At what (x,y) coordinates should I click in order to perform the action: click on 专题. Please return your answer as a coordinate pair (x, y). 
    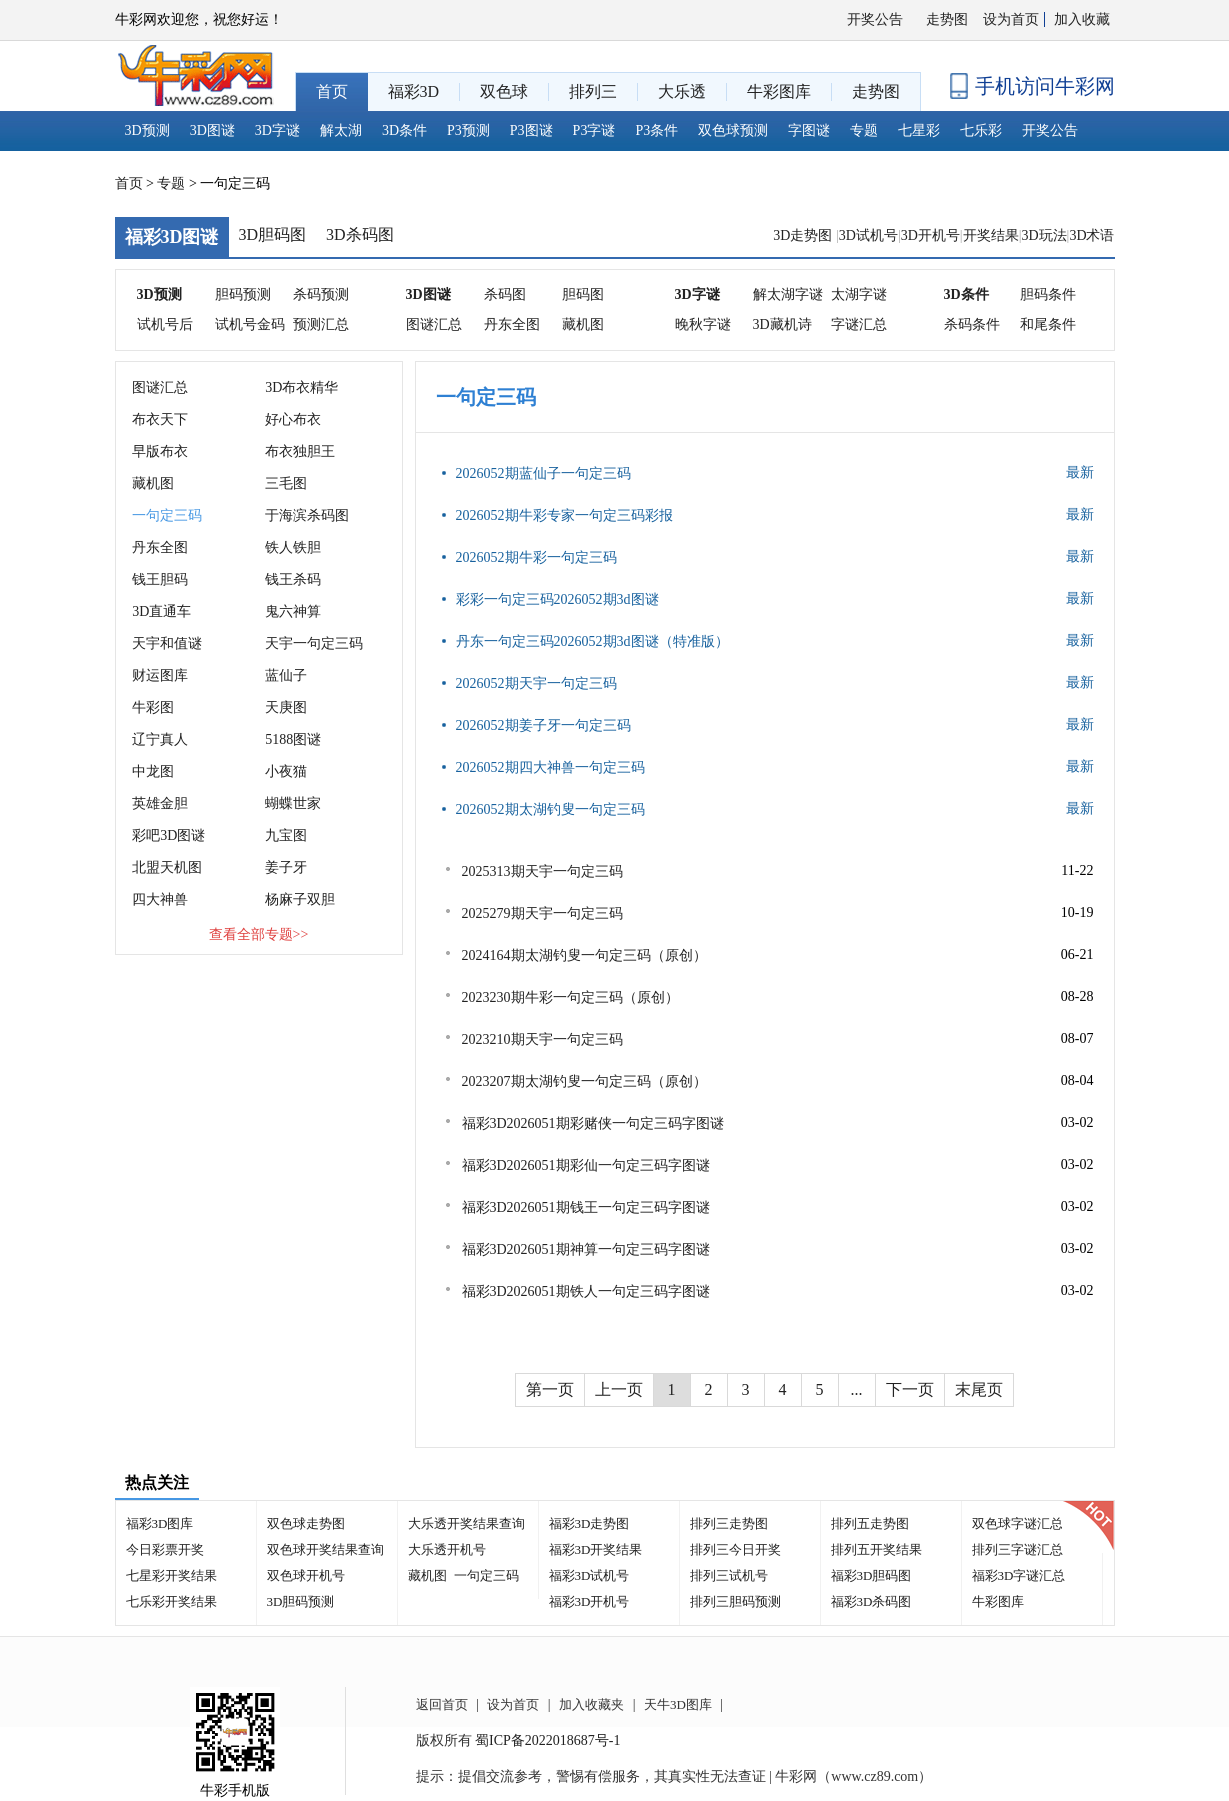
    Looking at the image, I should click on (864, 130).